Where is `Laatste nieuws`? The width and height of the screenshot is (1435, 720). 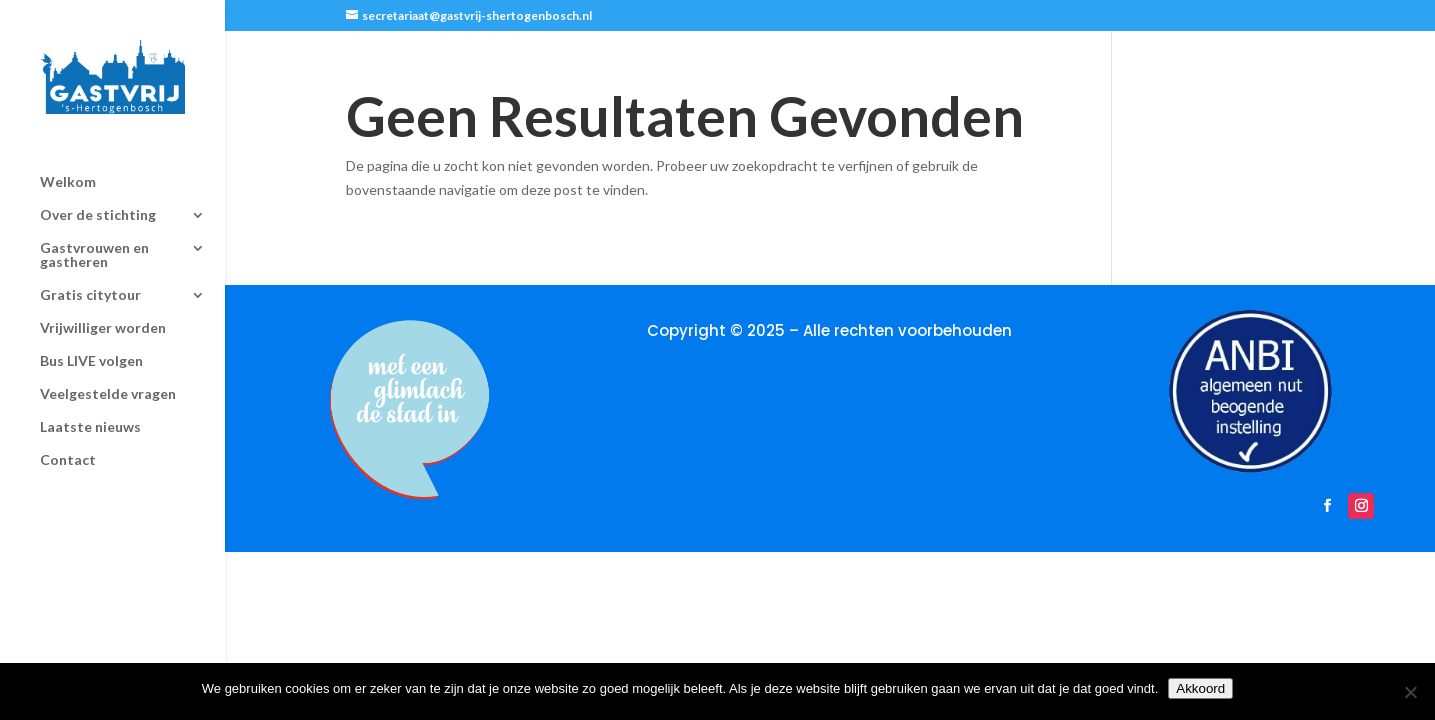
Laatste nieuws is located at coordinates (90, 409).